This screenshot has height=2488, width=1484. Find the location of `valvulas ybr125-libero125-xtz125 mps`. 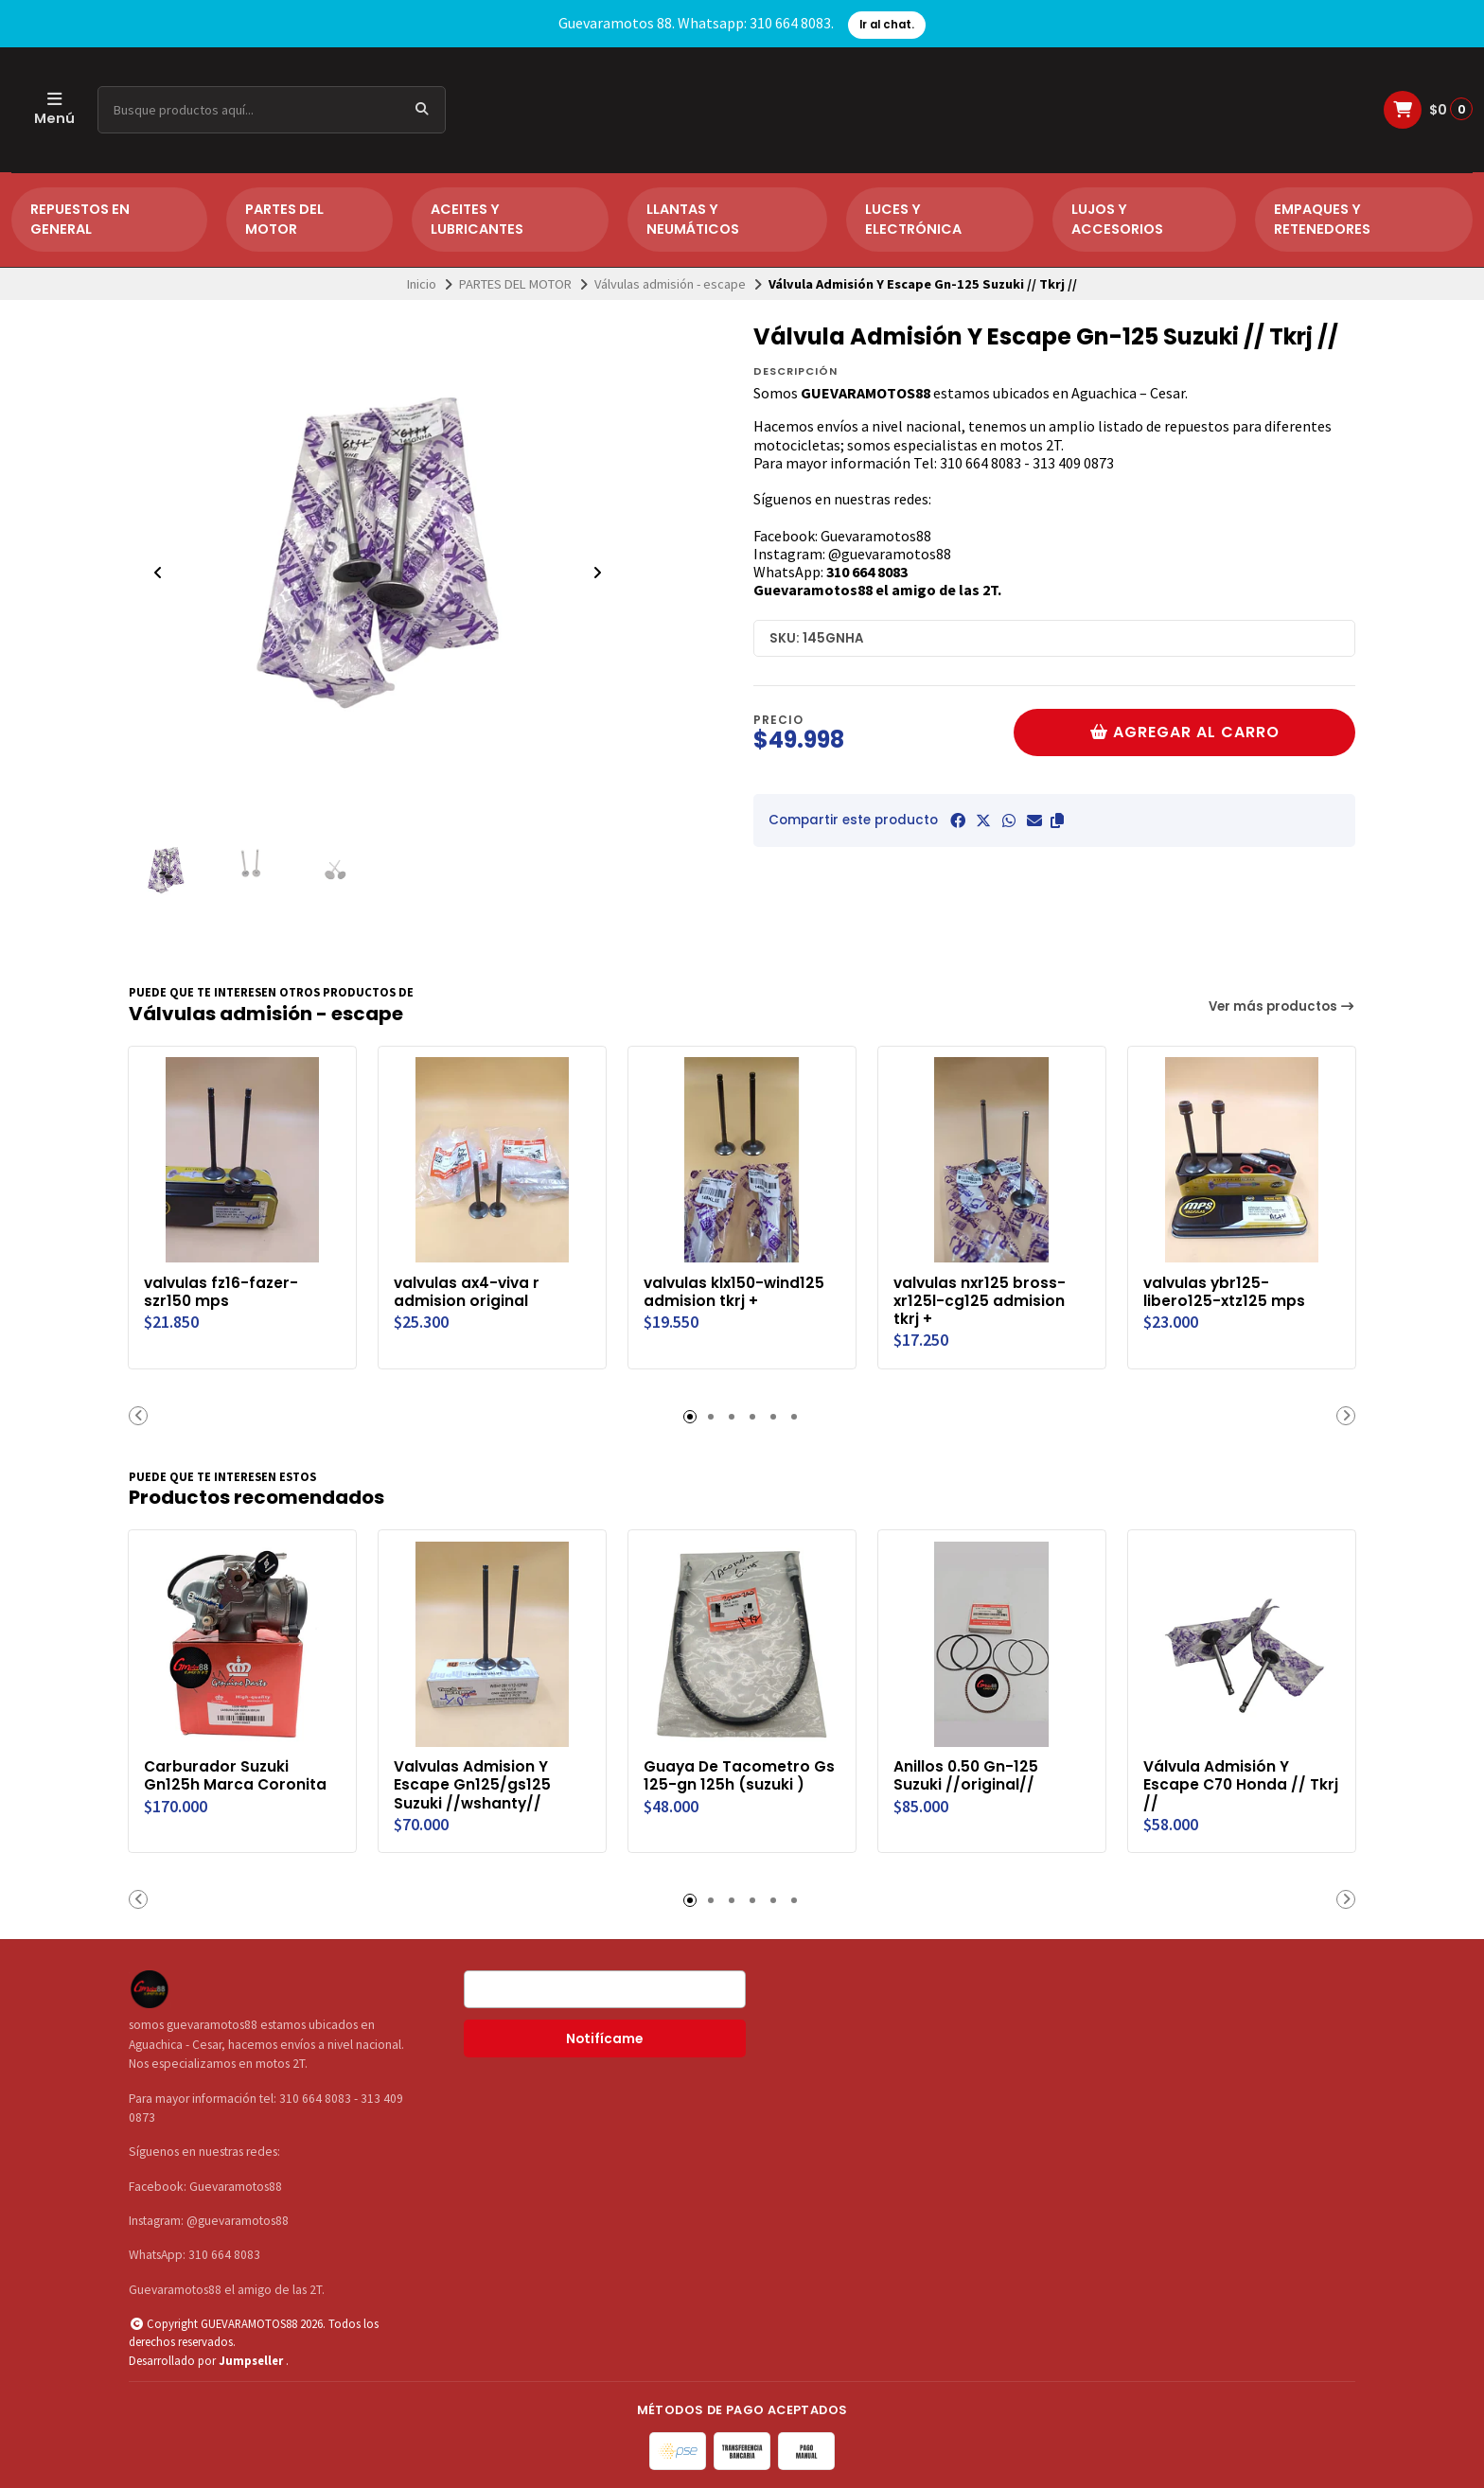

valvulas ybr125-libero125-xtz125 mps is located at coordinates (1225, 1291).